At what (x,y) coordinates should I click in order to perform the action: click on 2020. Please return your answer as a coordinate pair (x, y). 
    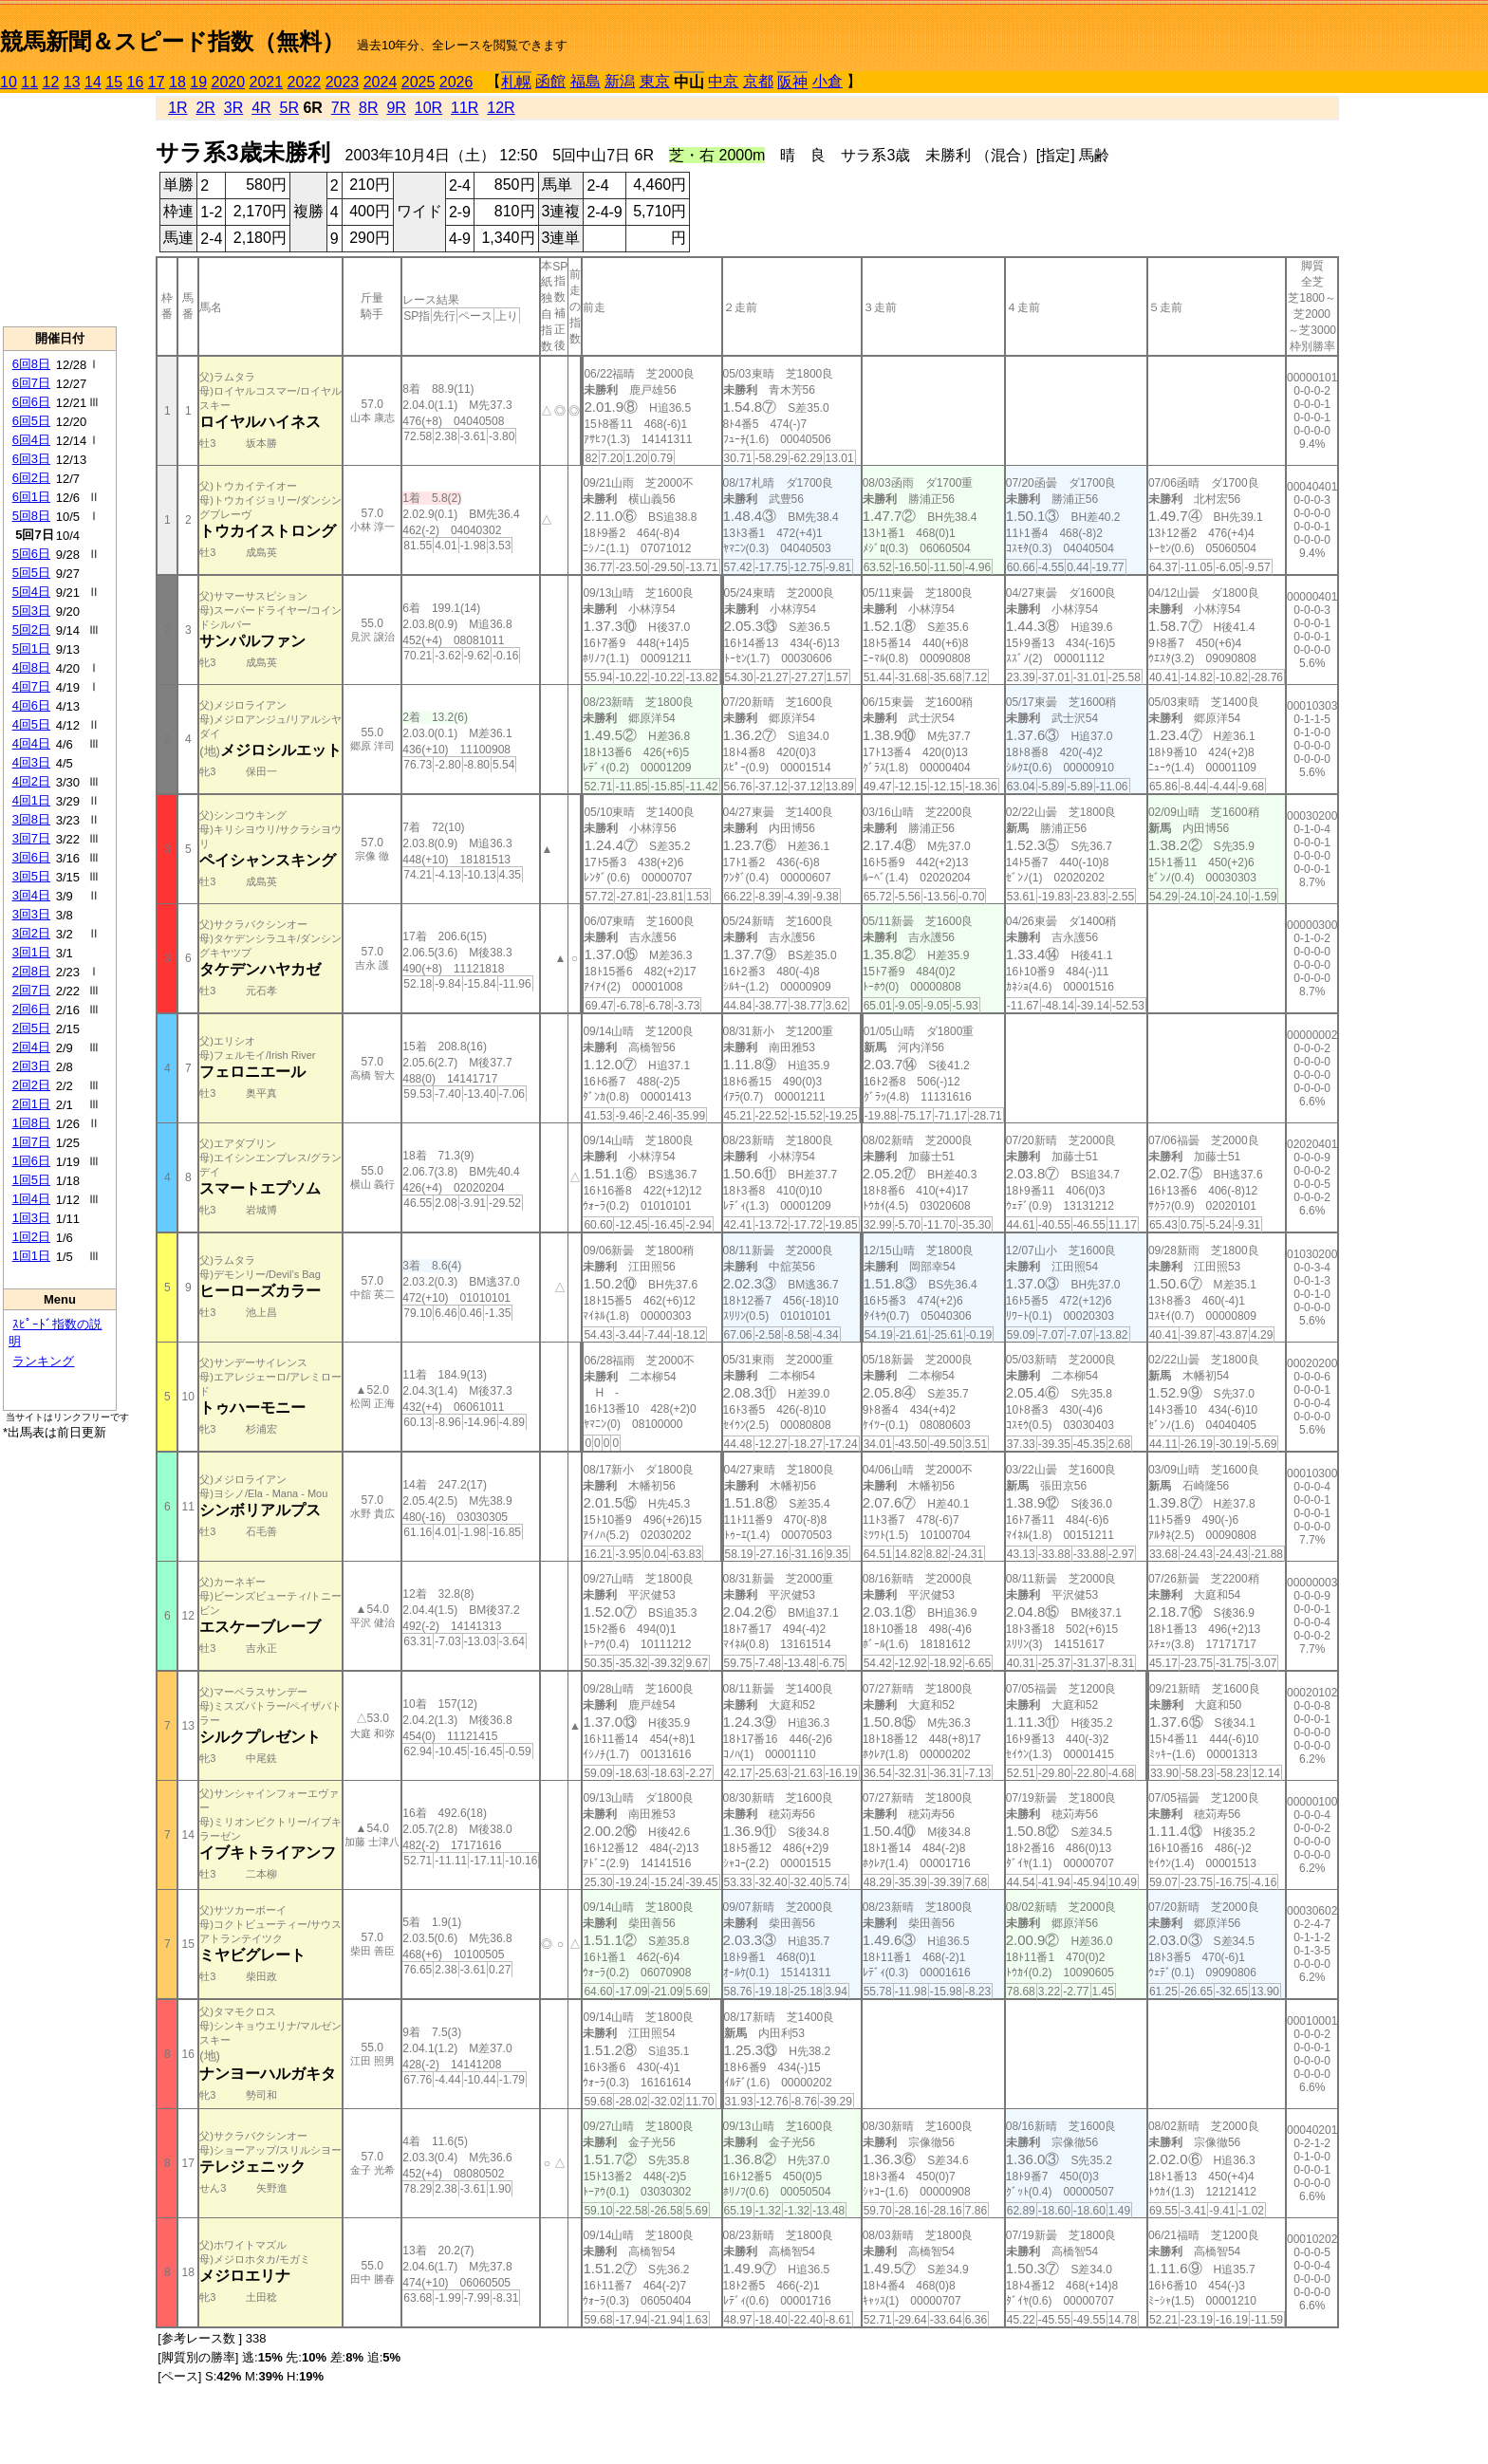
    Looking at the image, I should click on (229, 82).